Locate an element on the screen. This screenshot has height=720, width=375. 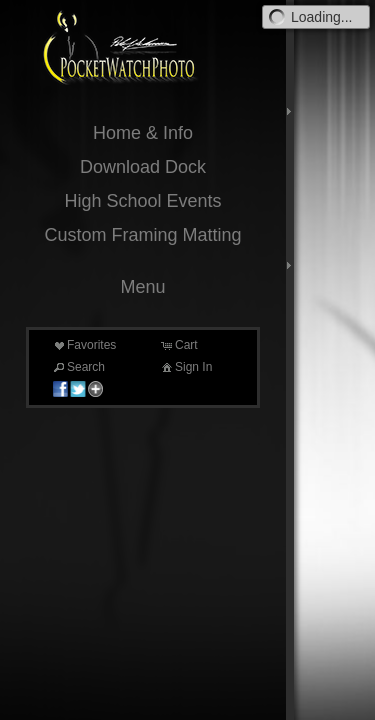
Cart is located at coordinates (178, 345).